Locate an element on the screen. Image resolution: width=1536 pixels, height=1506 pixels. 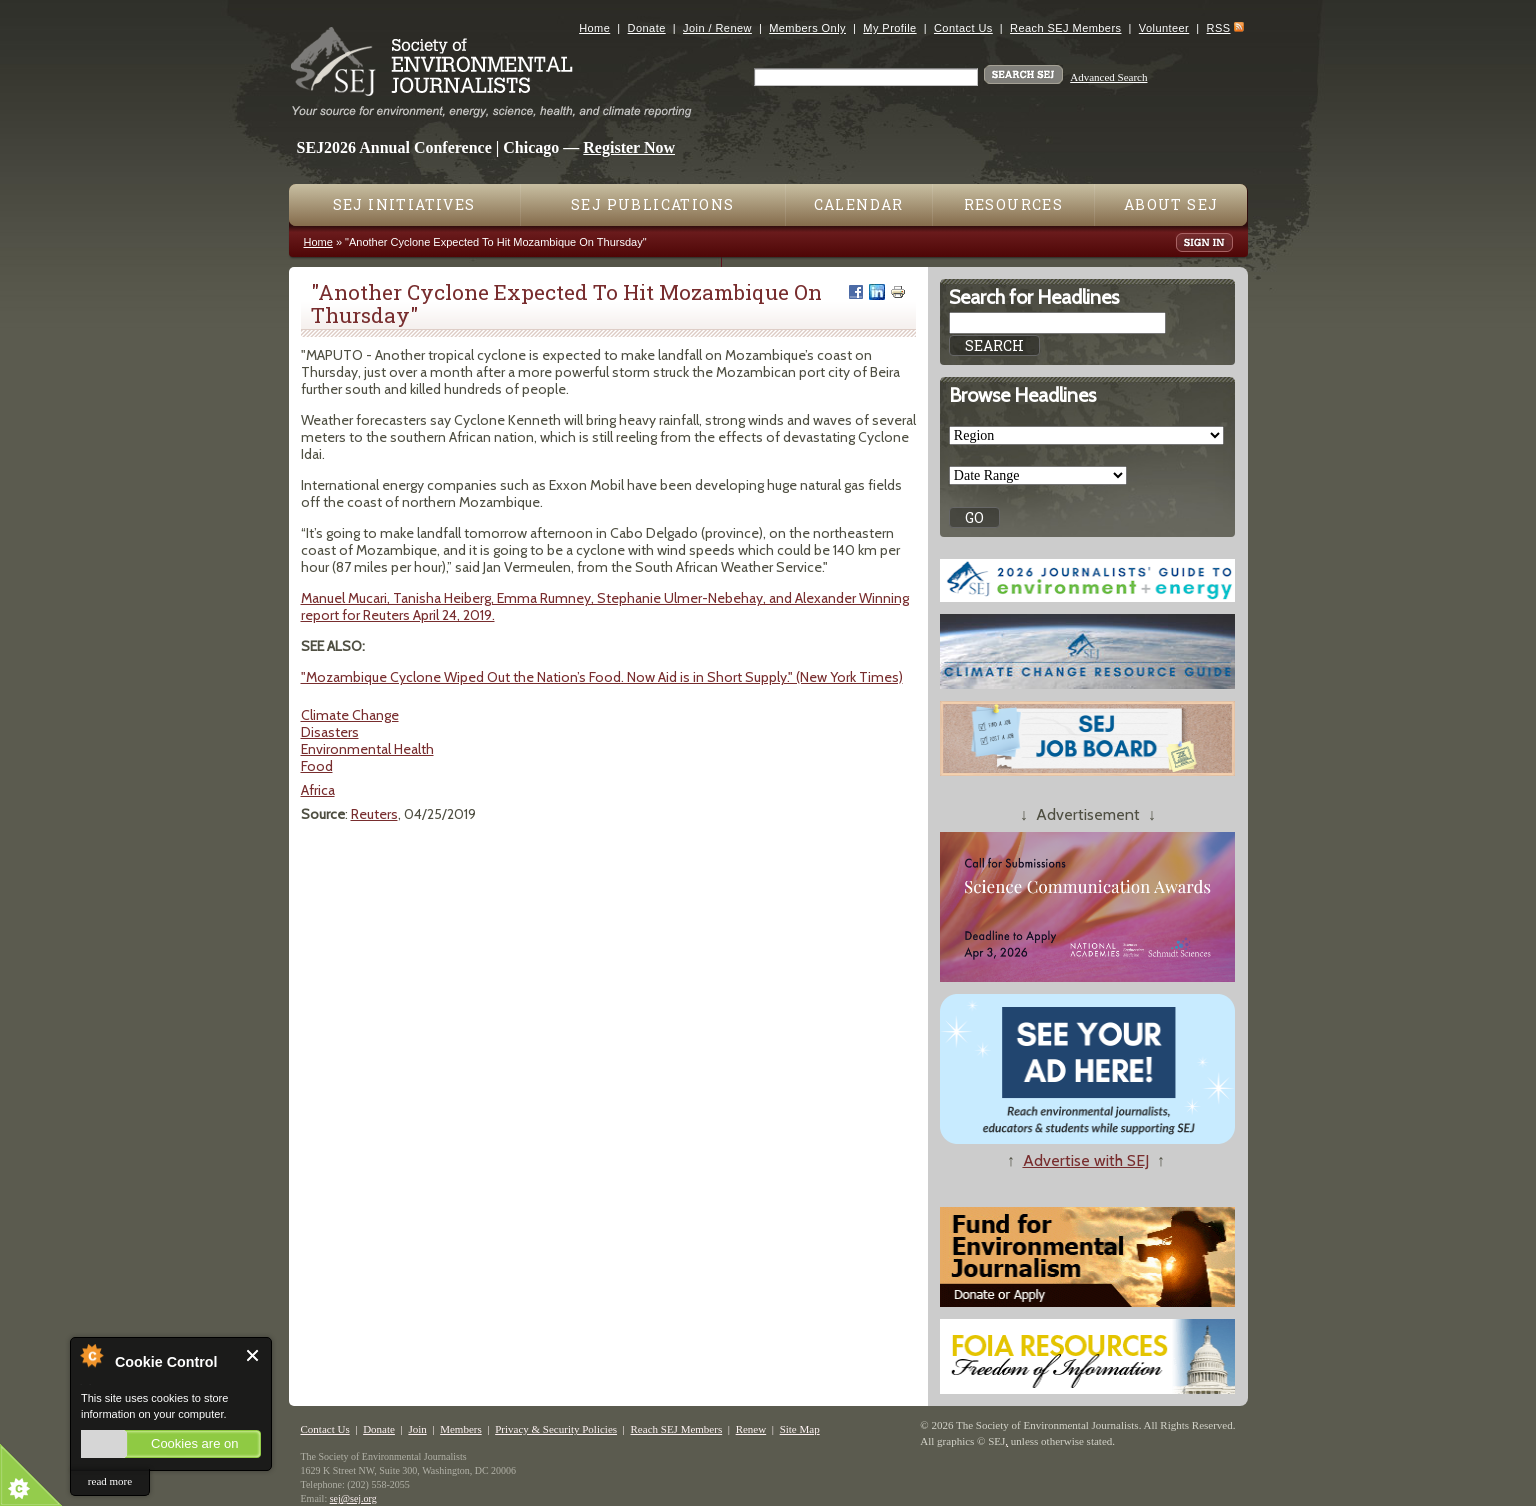
Advanced Search is located at coordinates (1108, 77).